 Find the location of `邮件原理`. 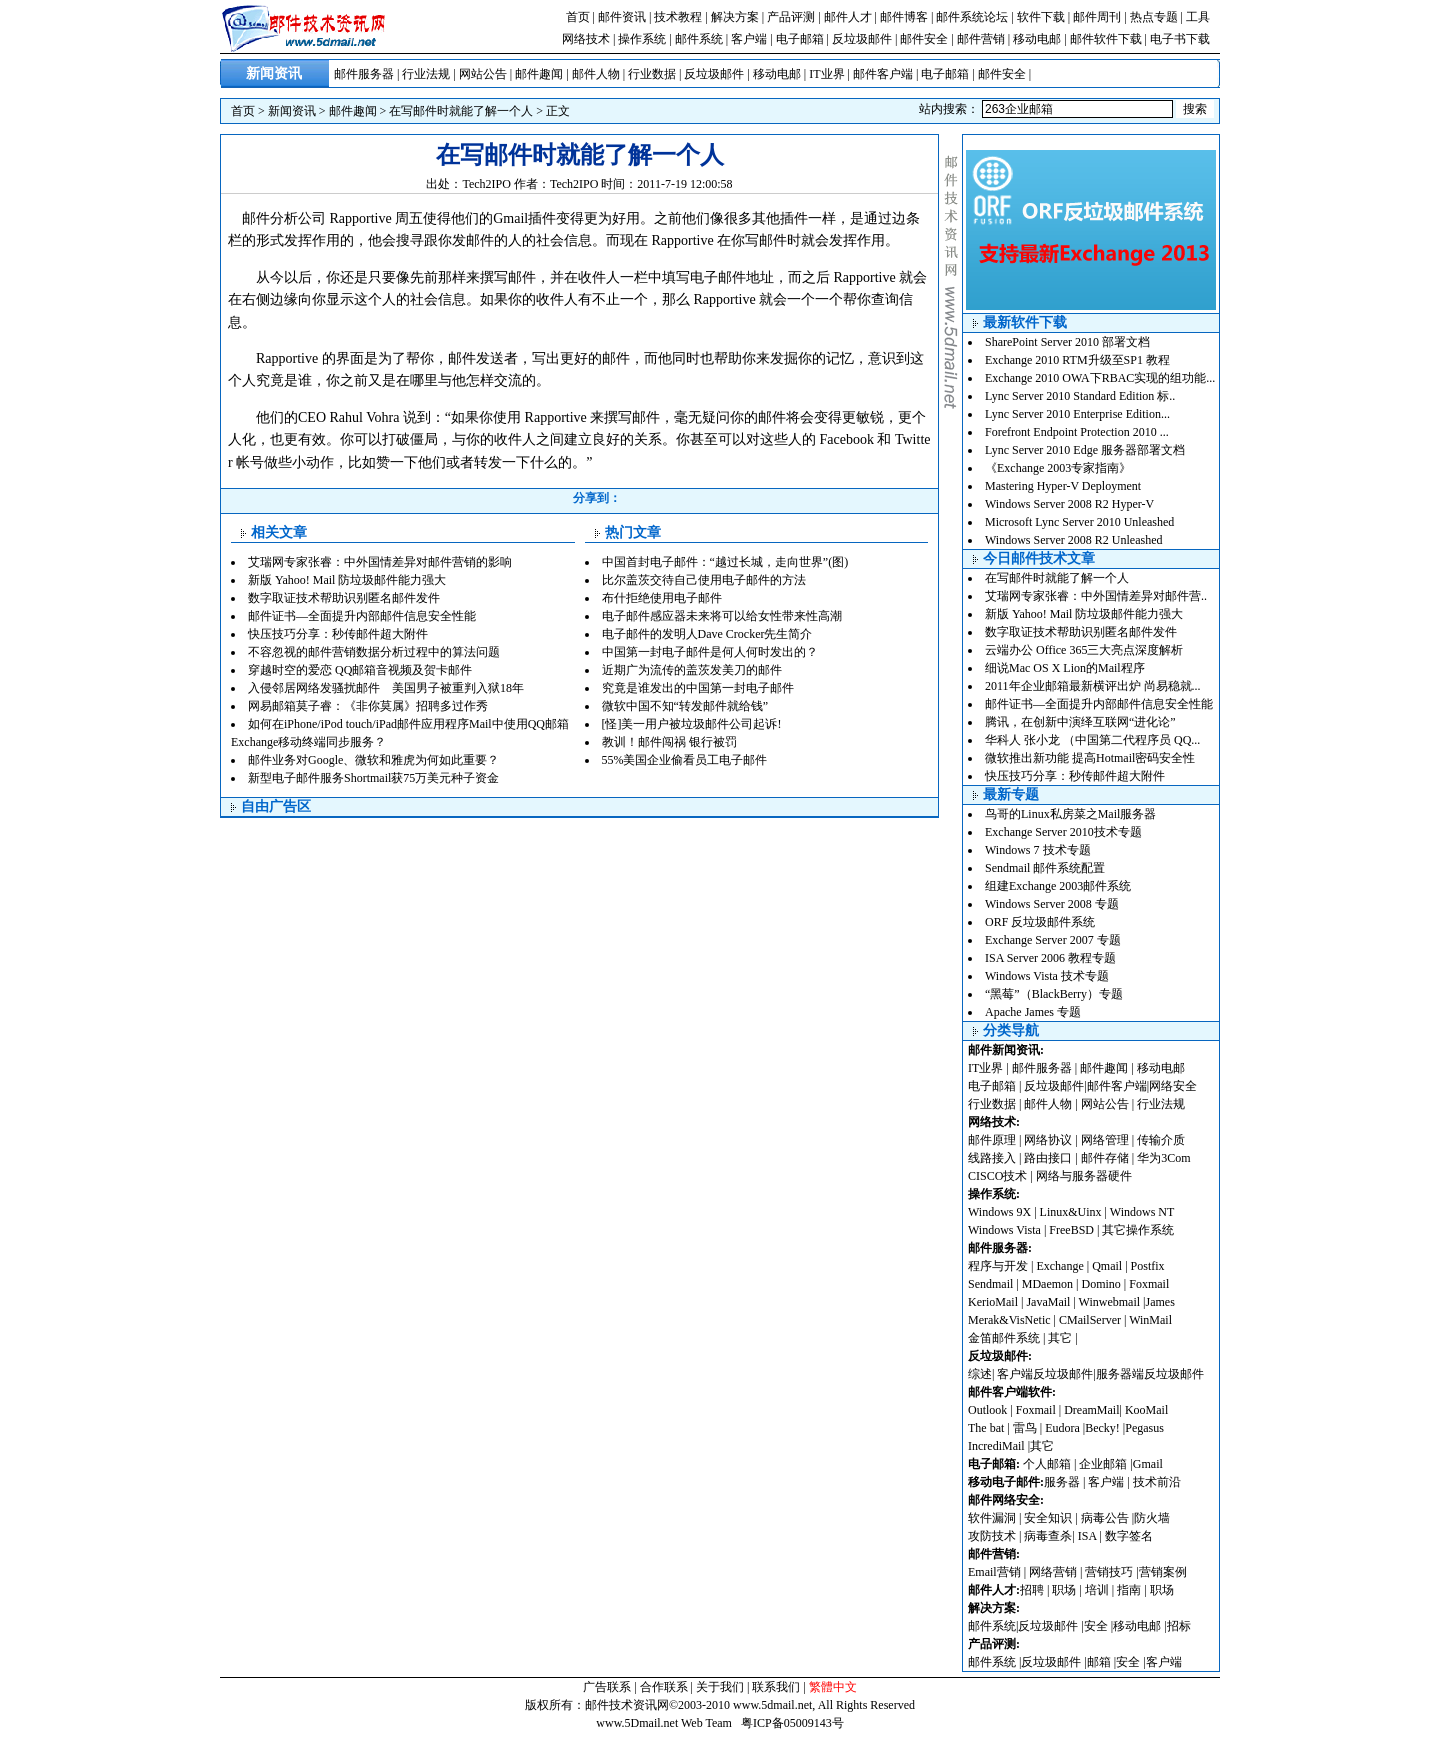

邮件原理 is located at coordinates (992, 1140).